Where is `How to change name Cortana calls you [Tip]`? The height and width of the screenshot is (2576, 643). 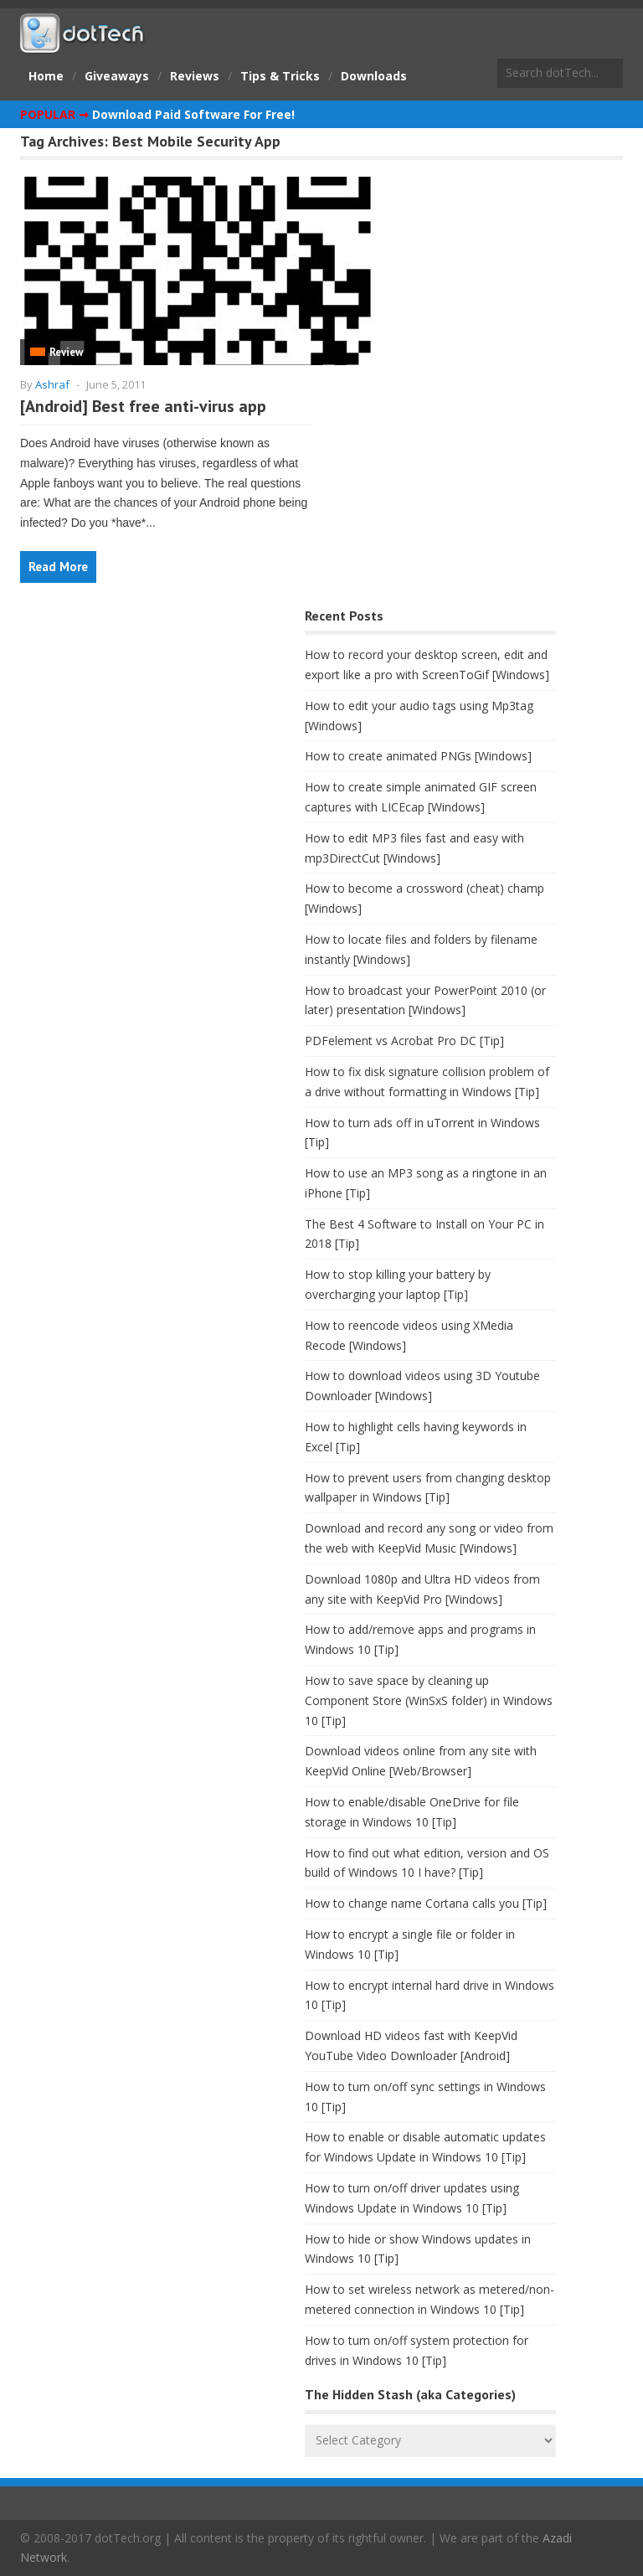 How to change name Cortana calls you [Tip] is located at coordinates (426, 1903).